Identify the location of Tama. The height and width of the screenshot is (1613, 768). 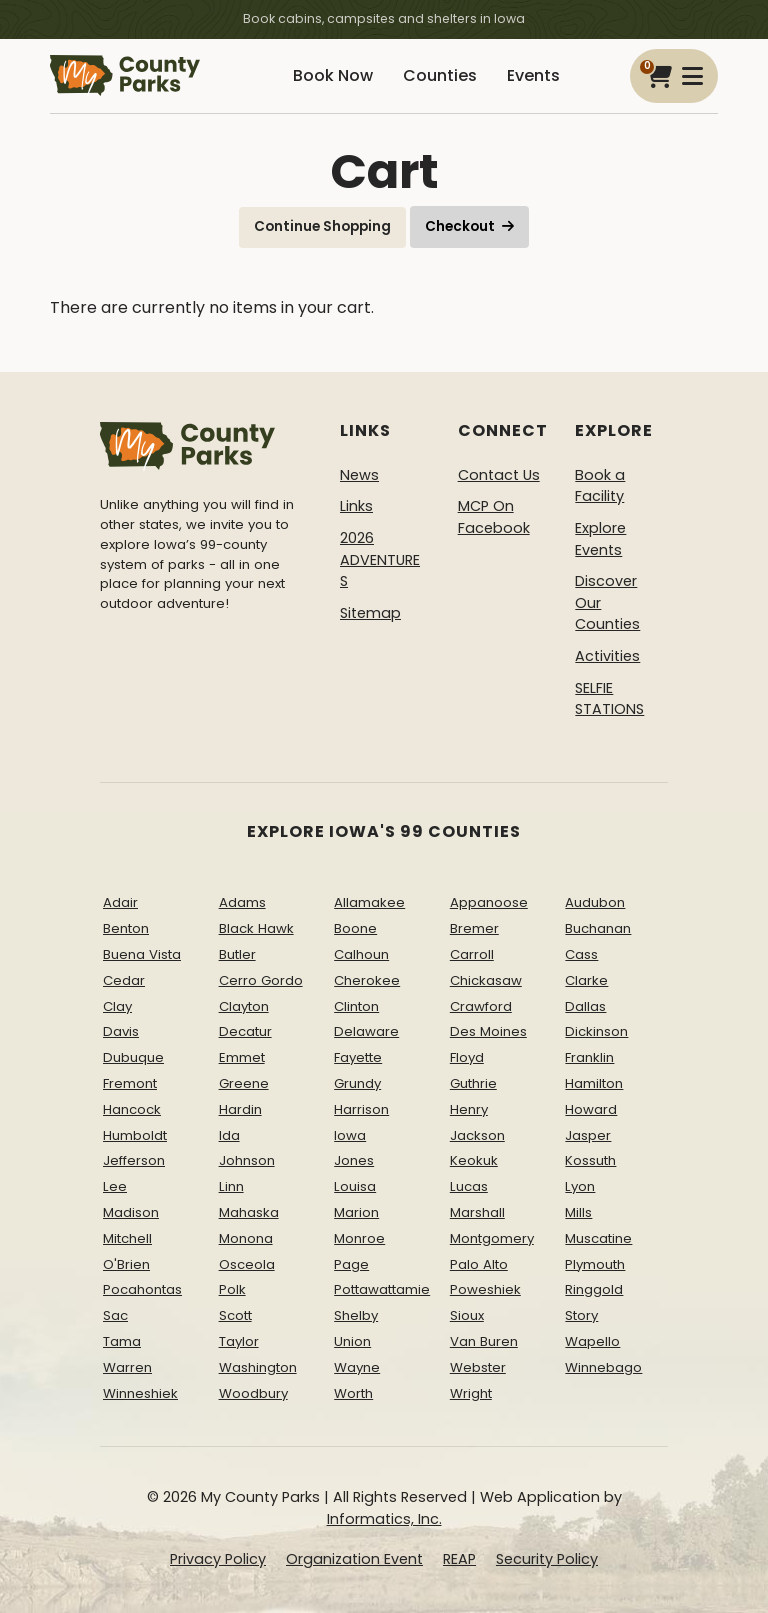
(122, 1341).